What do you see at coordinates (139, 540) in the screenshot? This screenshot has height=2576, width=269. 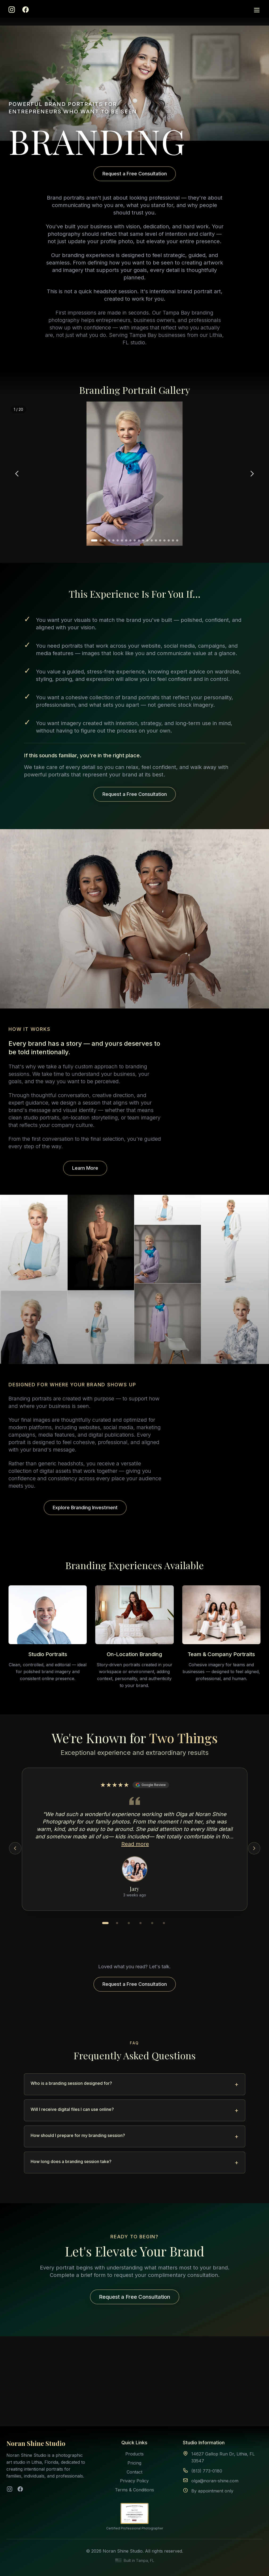 I see `[Go to photo 11]` at bounding box center [139, 540].